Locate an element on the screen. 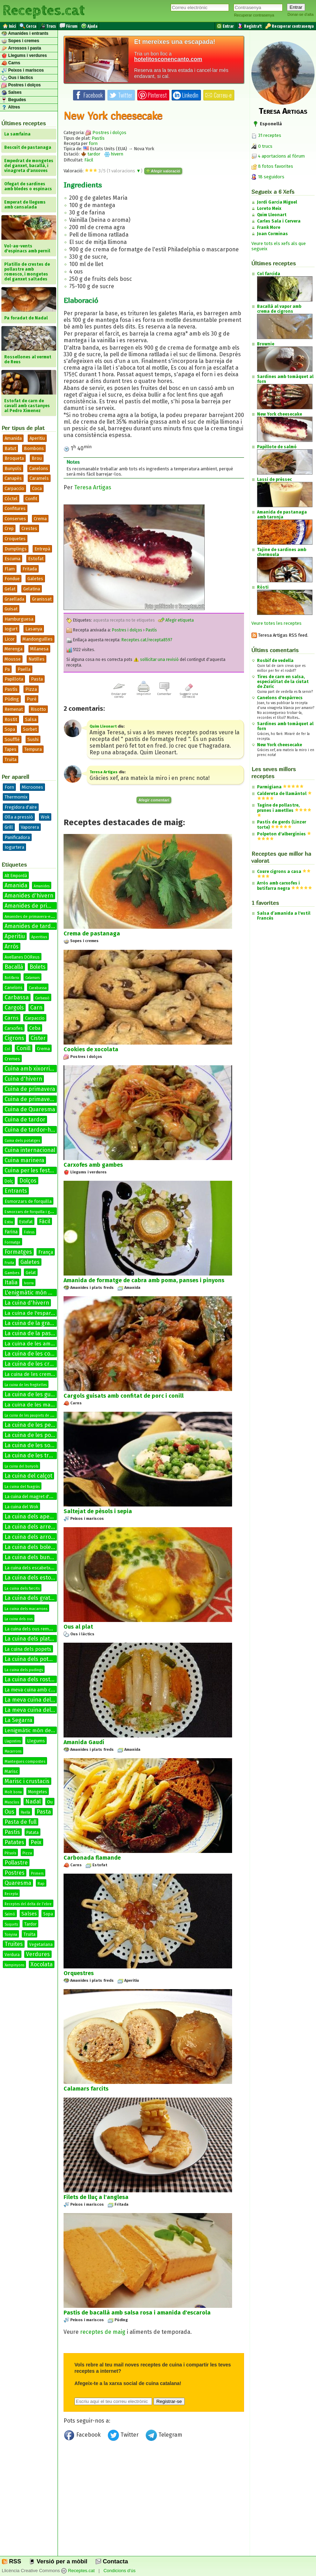  Wok is located at coordinates (45, 817).